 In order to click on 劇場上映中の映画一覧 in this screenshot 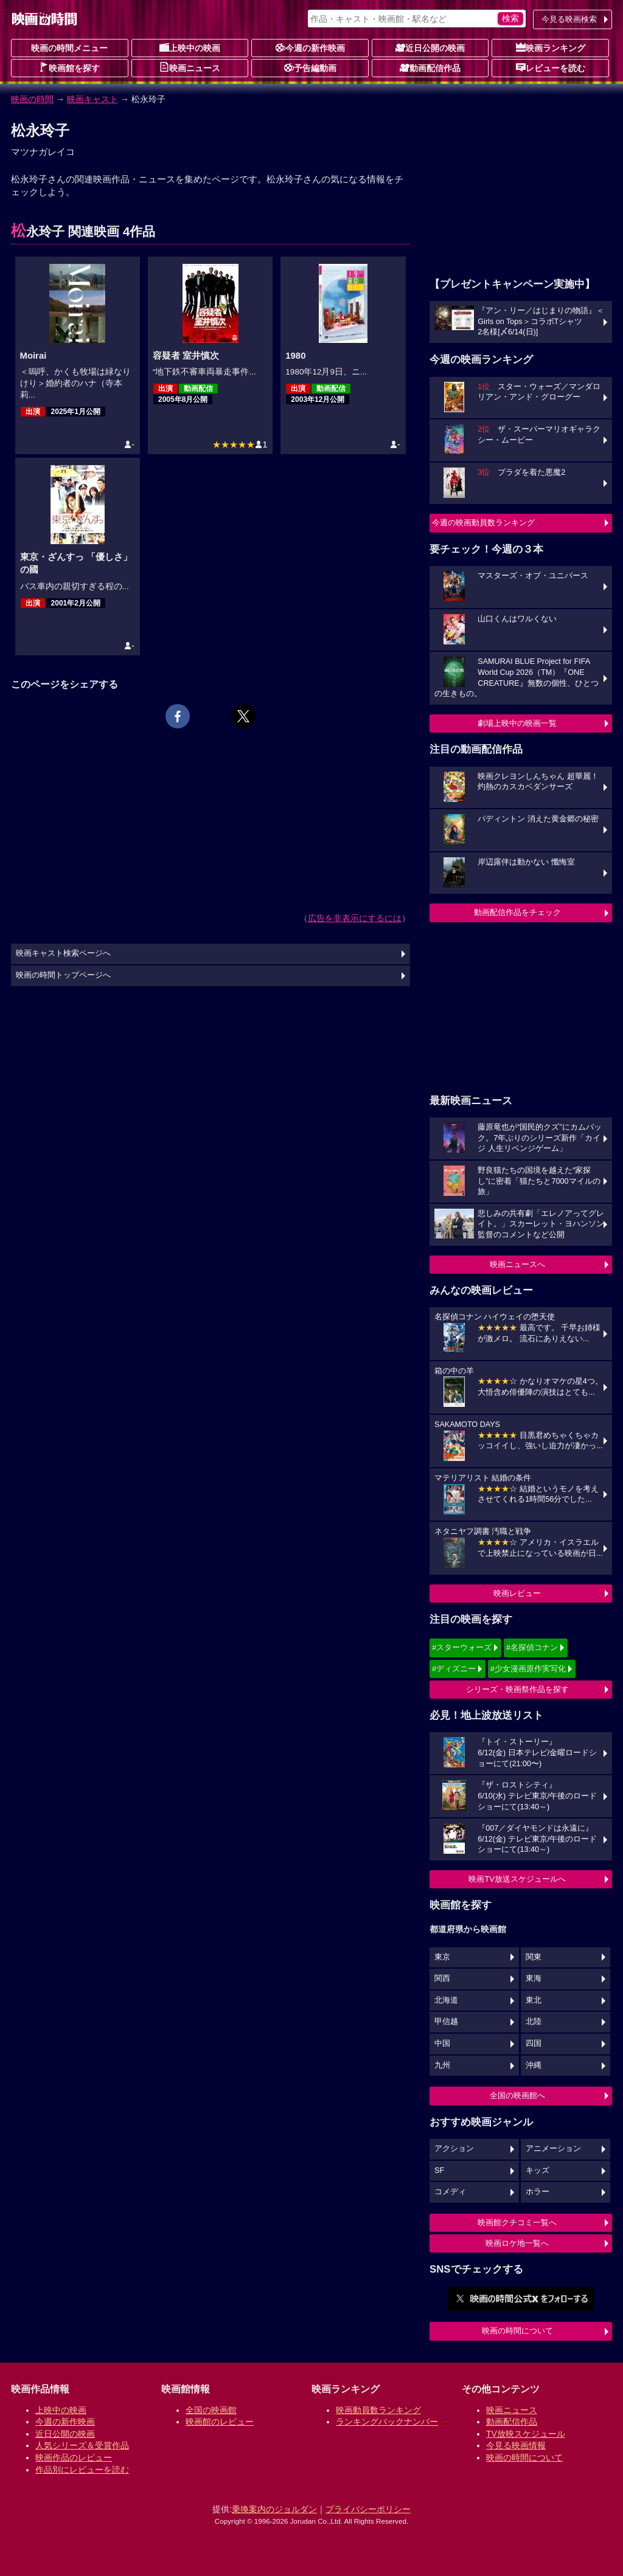, I will do `click(517, 723)`.